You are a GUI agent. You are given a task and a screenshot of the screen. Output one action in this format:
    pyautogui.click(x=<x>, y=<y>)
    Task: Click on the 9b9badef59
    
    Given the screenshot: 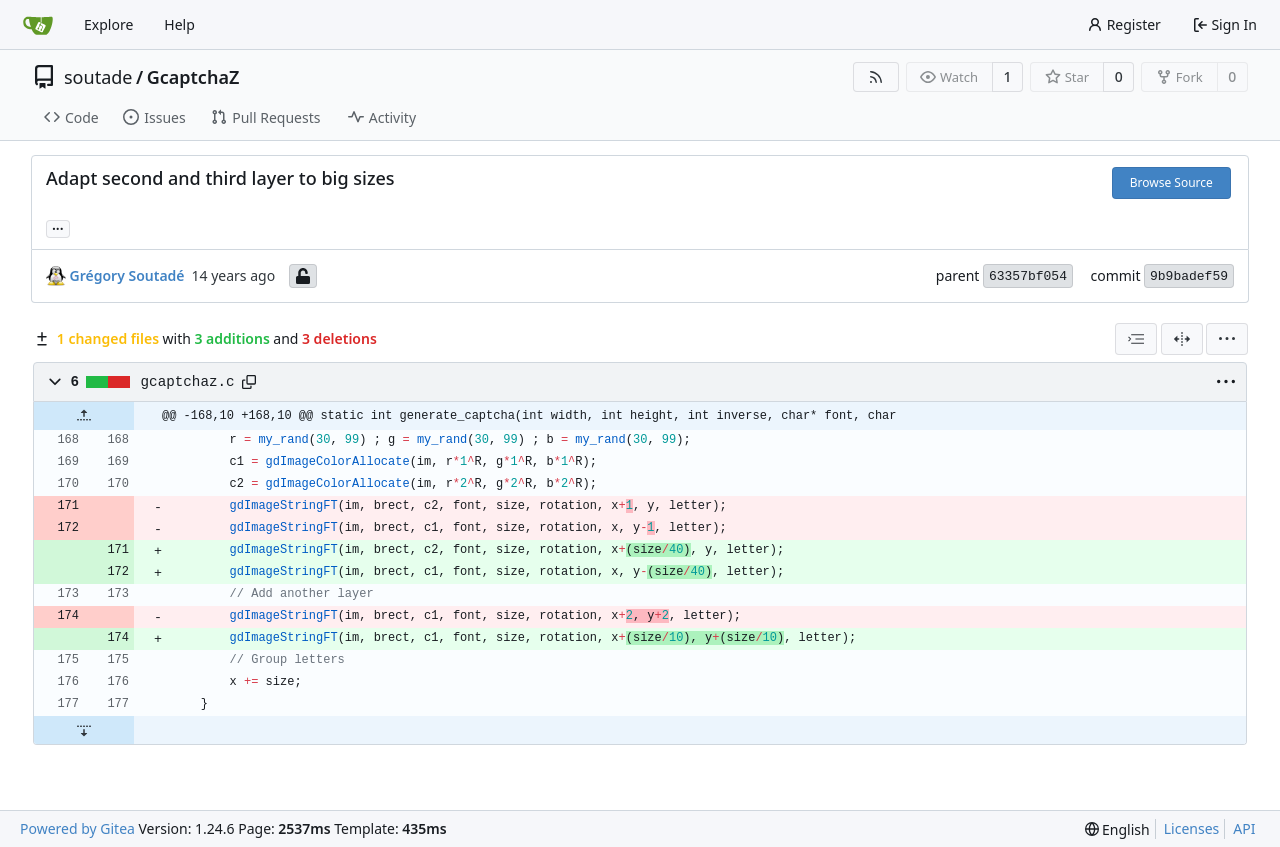 What is the action you would take?
    pyautogui.click(x=1189, y=276)
    